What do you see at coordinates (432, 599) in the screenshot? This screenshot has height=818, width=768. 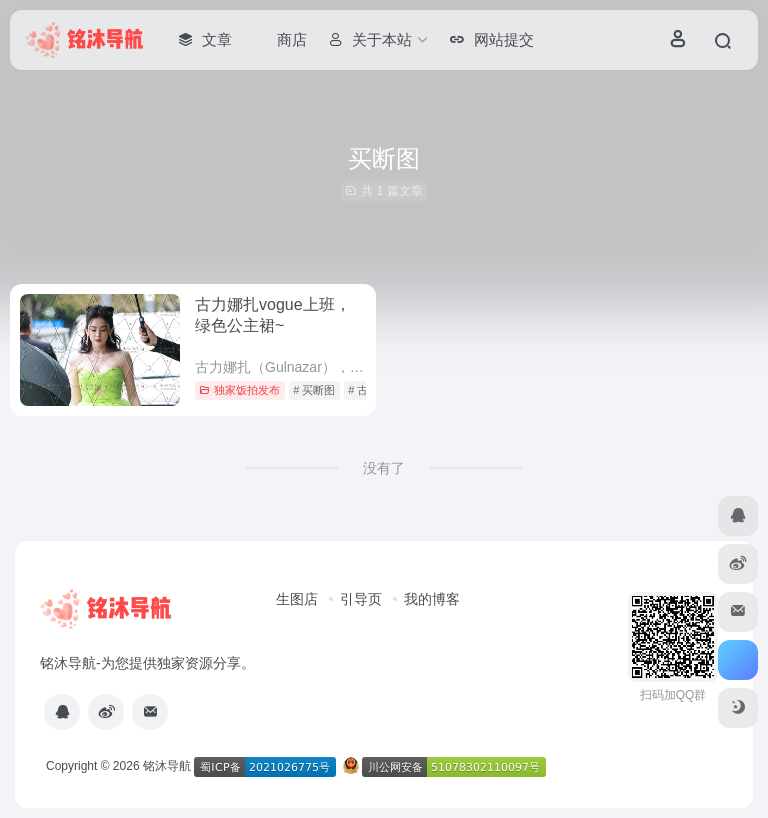 I see `我的博客` at bounding box center [432, 599].